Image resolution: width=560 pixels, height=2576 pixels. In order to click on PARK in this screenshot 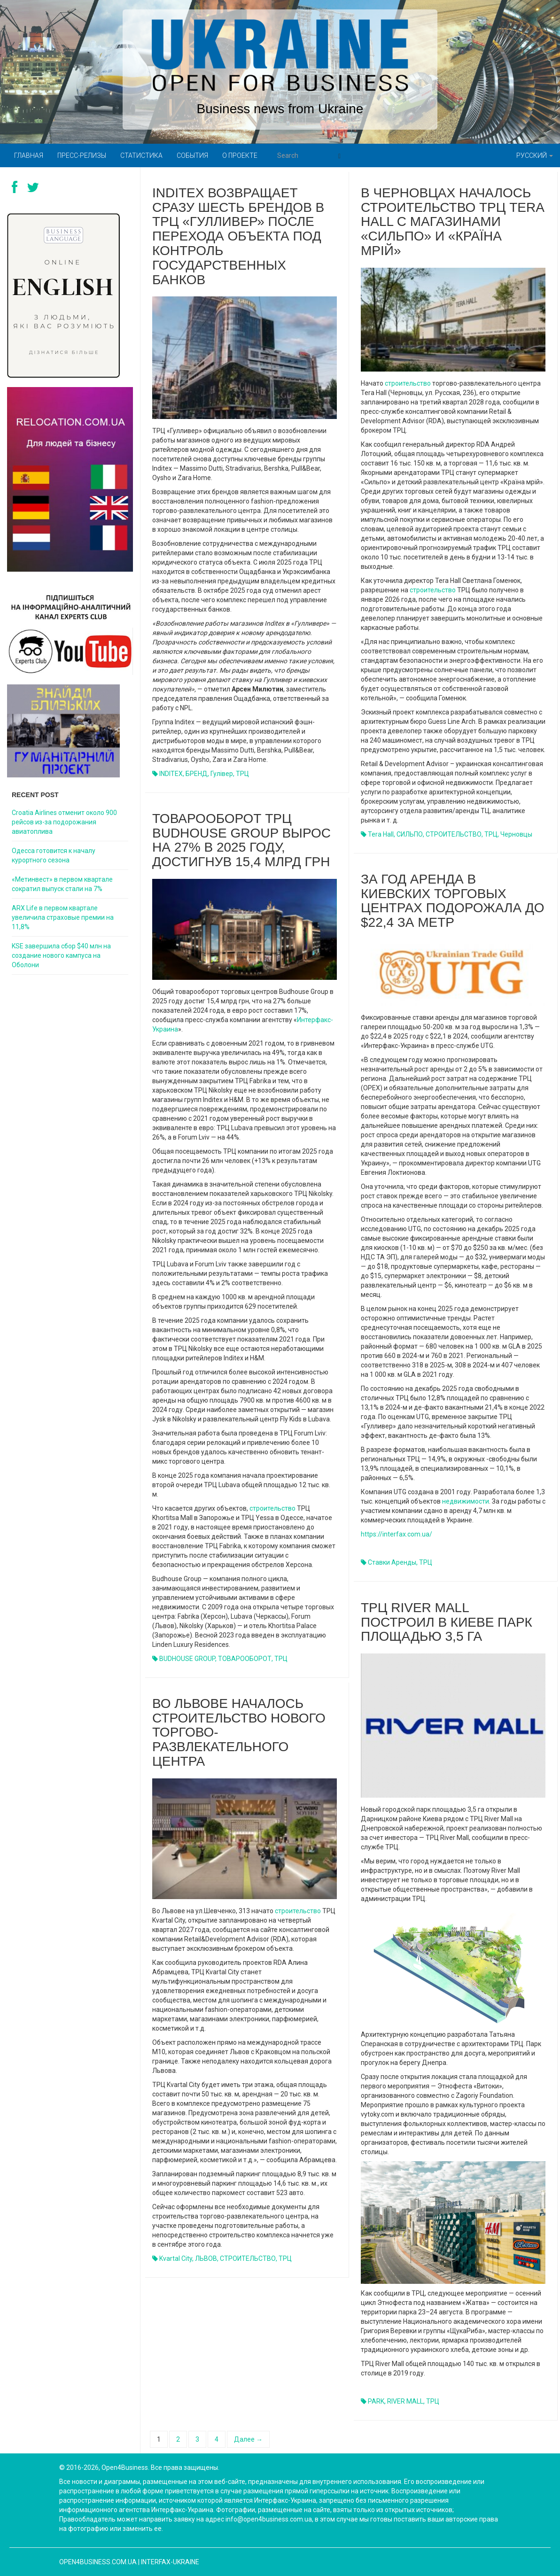, I will do `click(376, 2401)`.